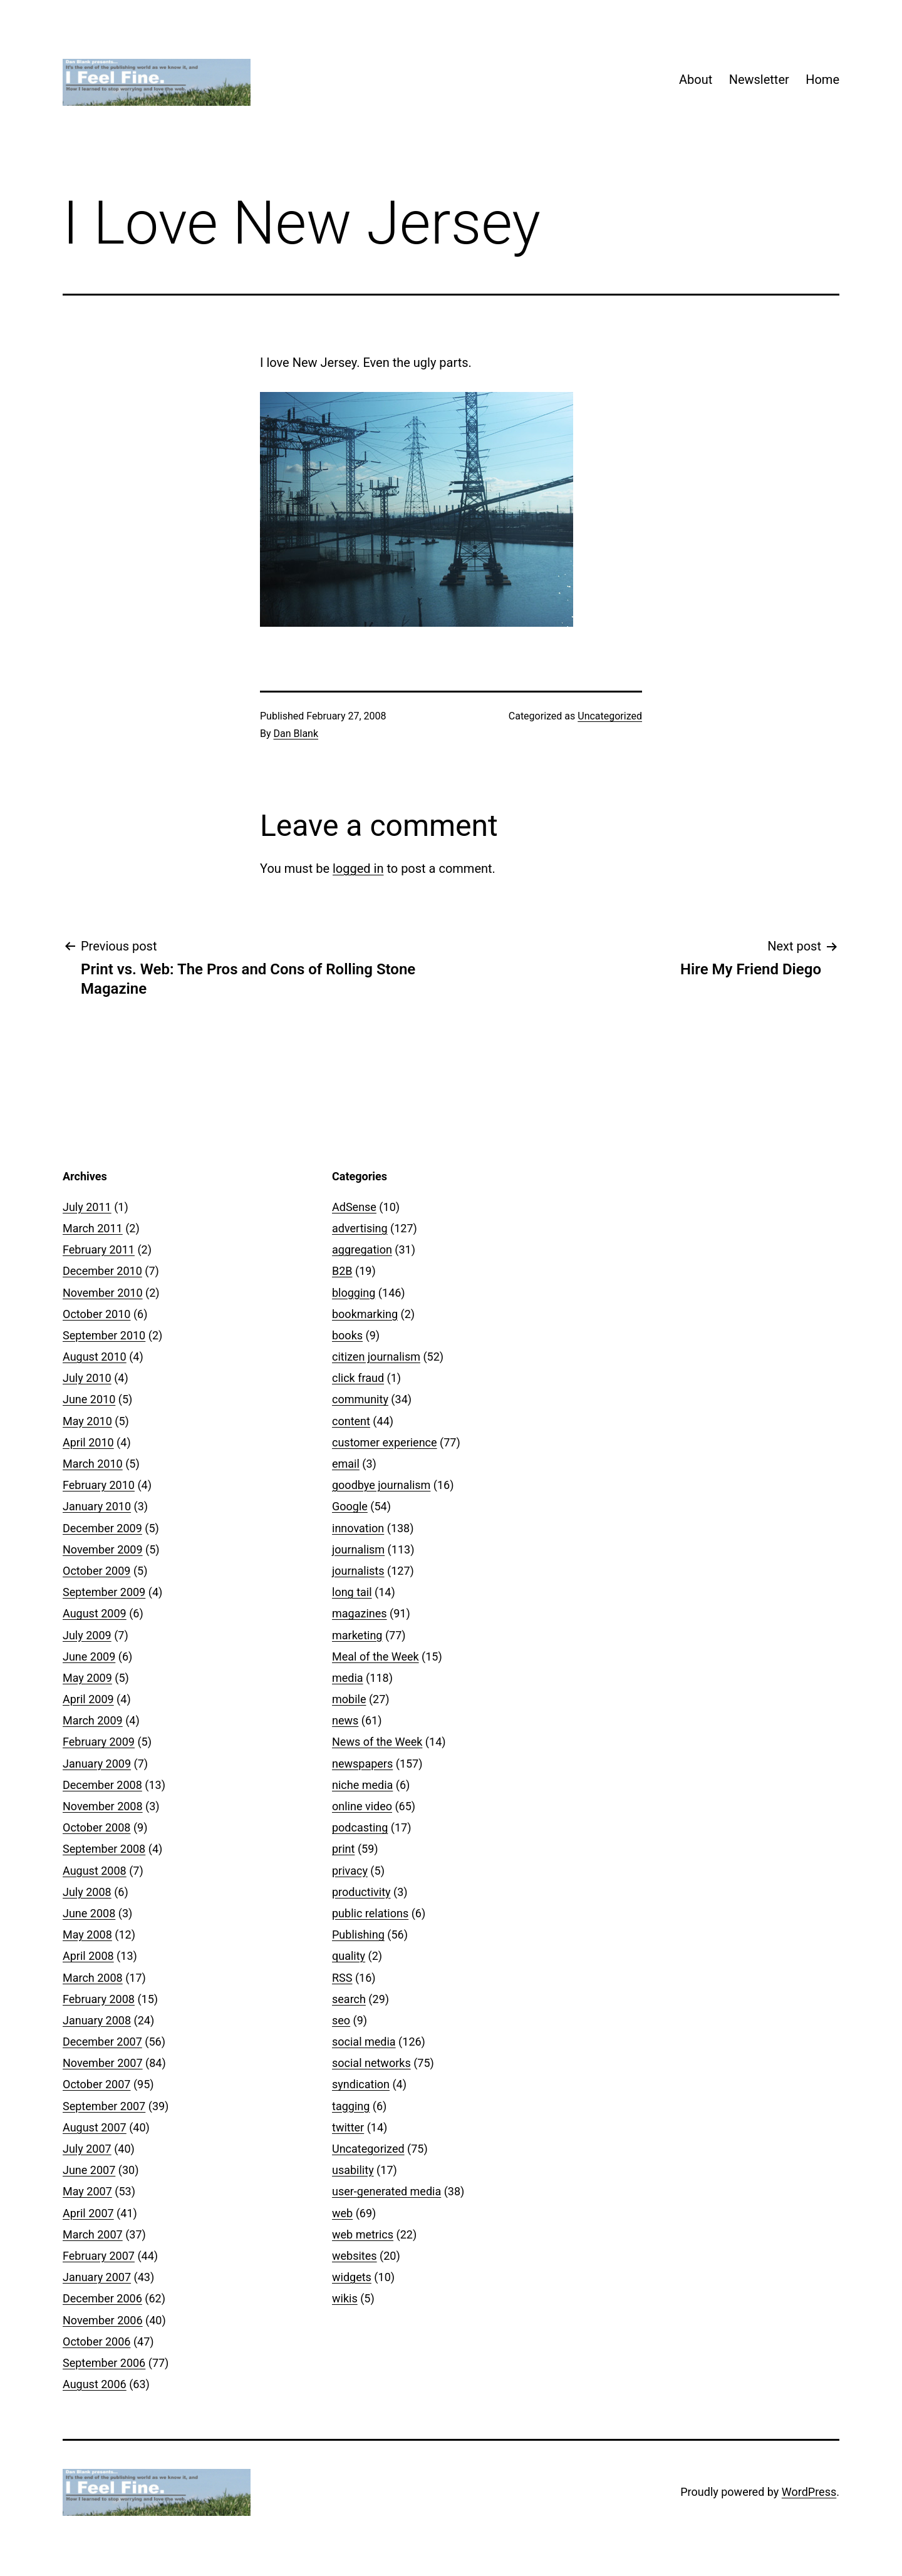 Image resolution: width=902 pixels, height=2576 pixels. Describe the element at coordinates (87, 1206) in the screenshot. I see `July 2011` at that location.